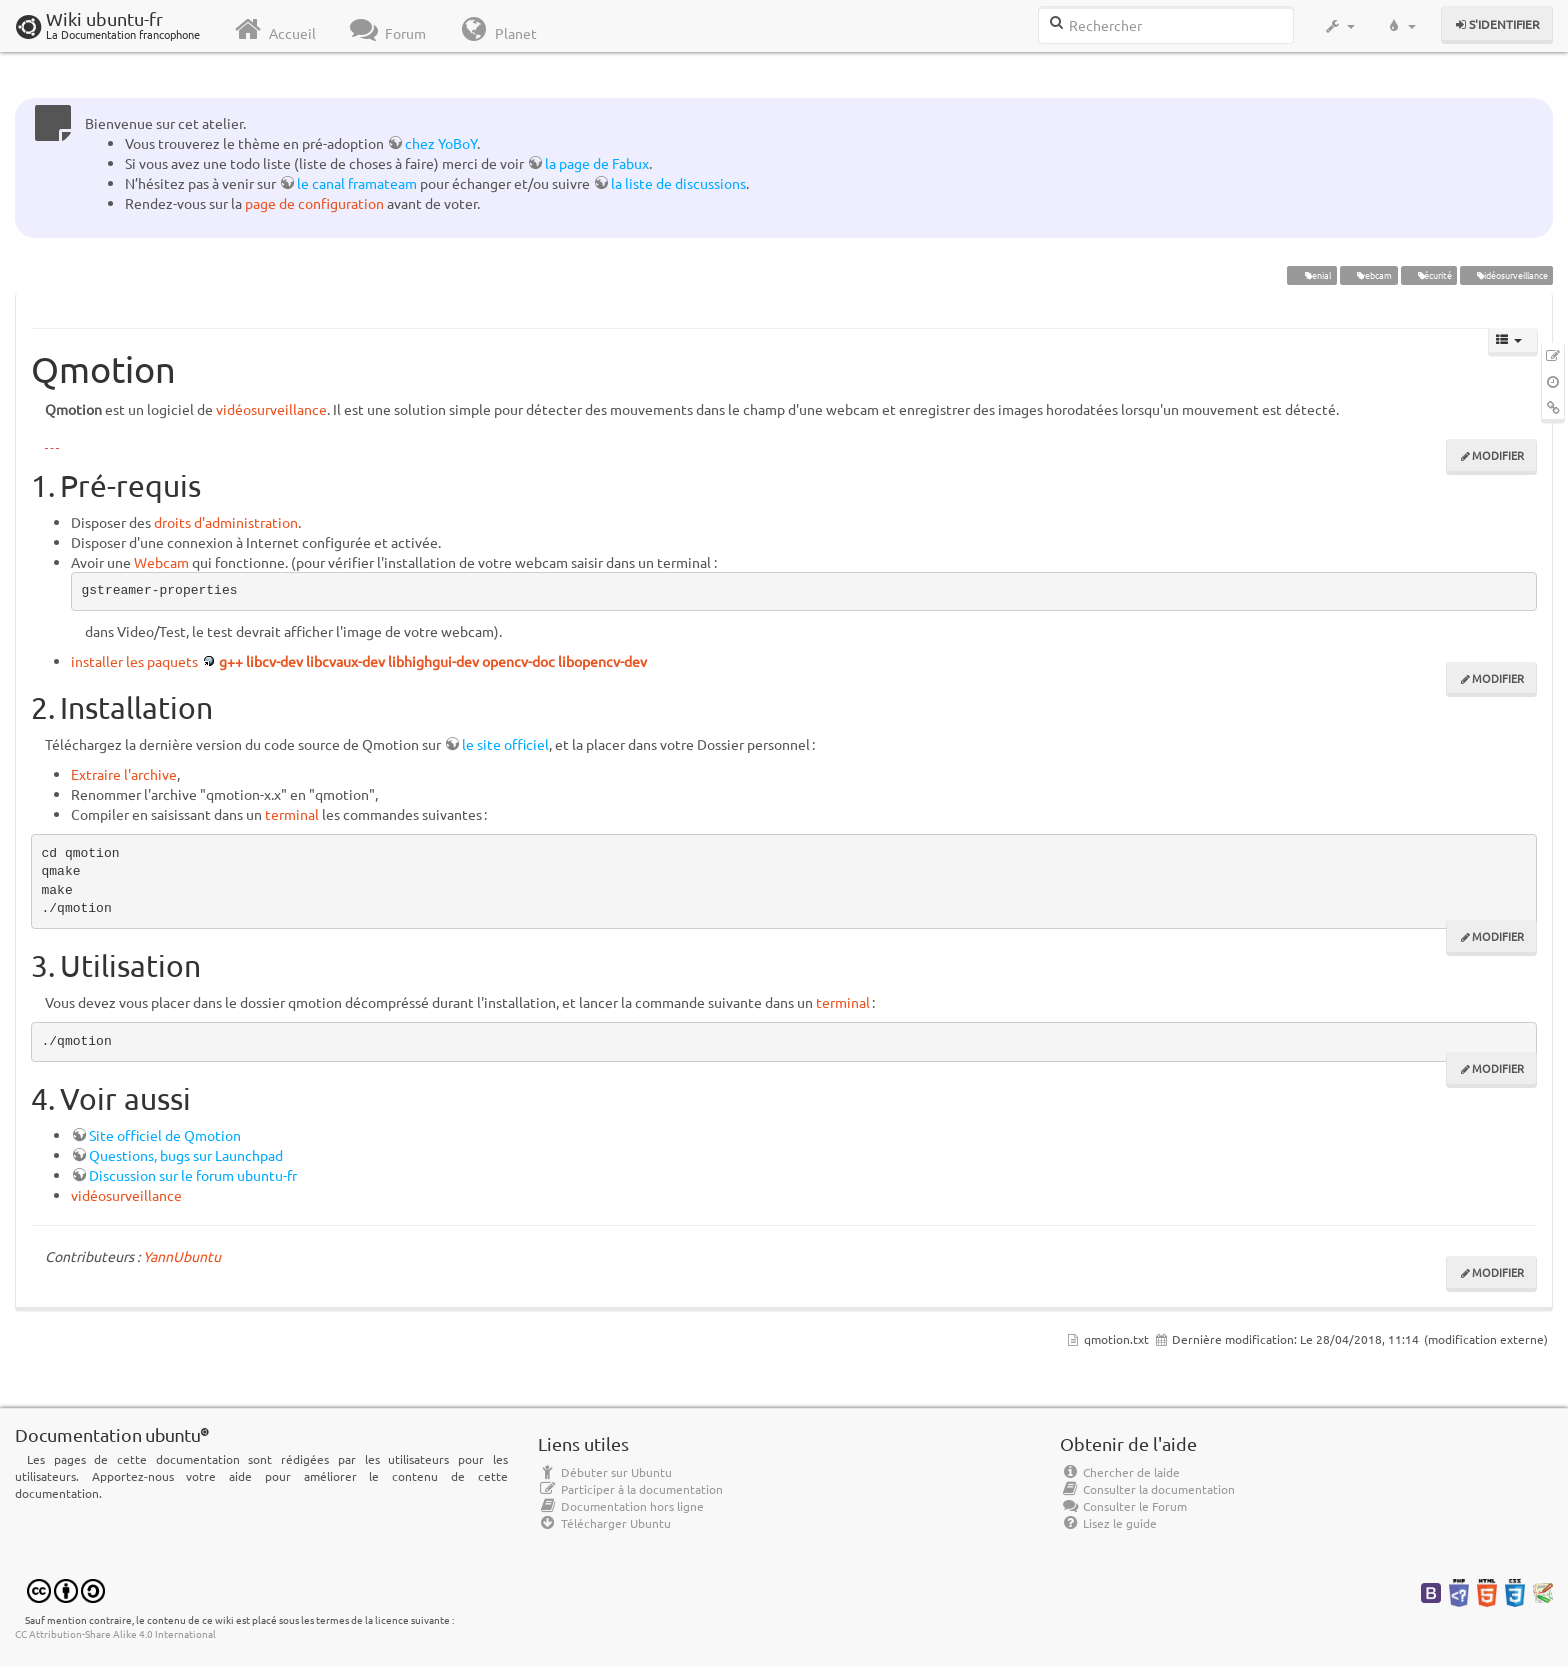 Image resolution: width=1568 pixels, height=1667 pixels. I want to click on Débuter sur Ubuntu, so click(605, 1472).